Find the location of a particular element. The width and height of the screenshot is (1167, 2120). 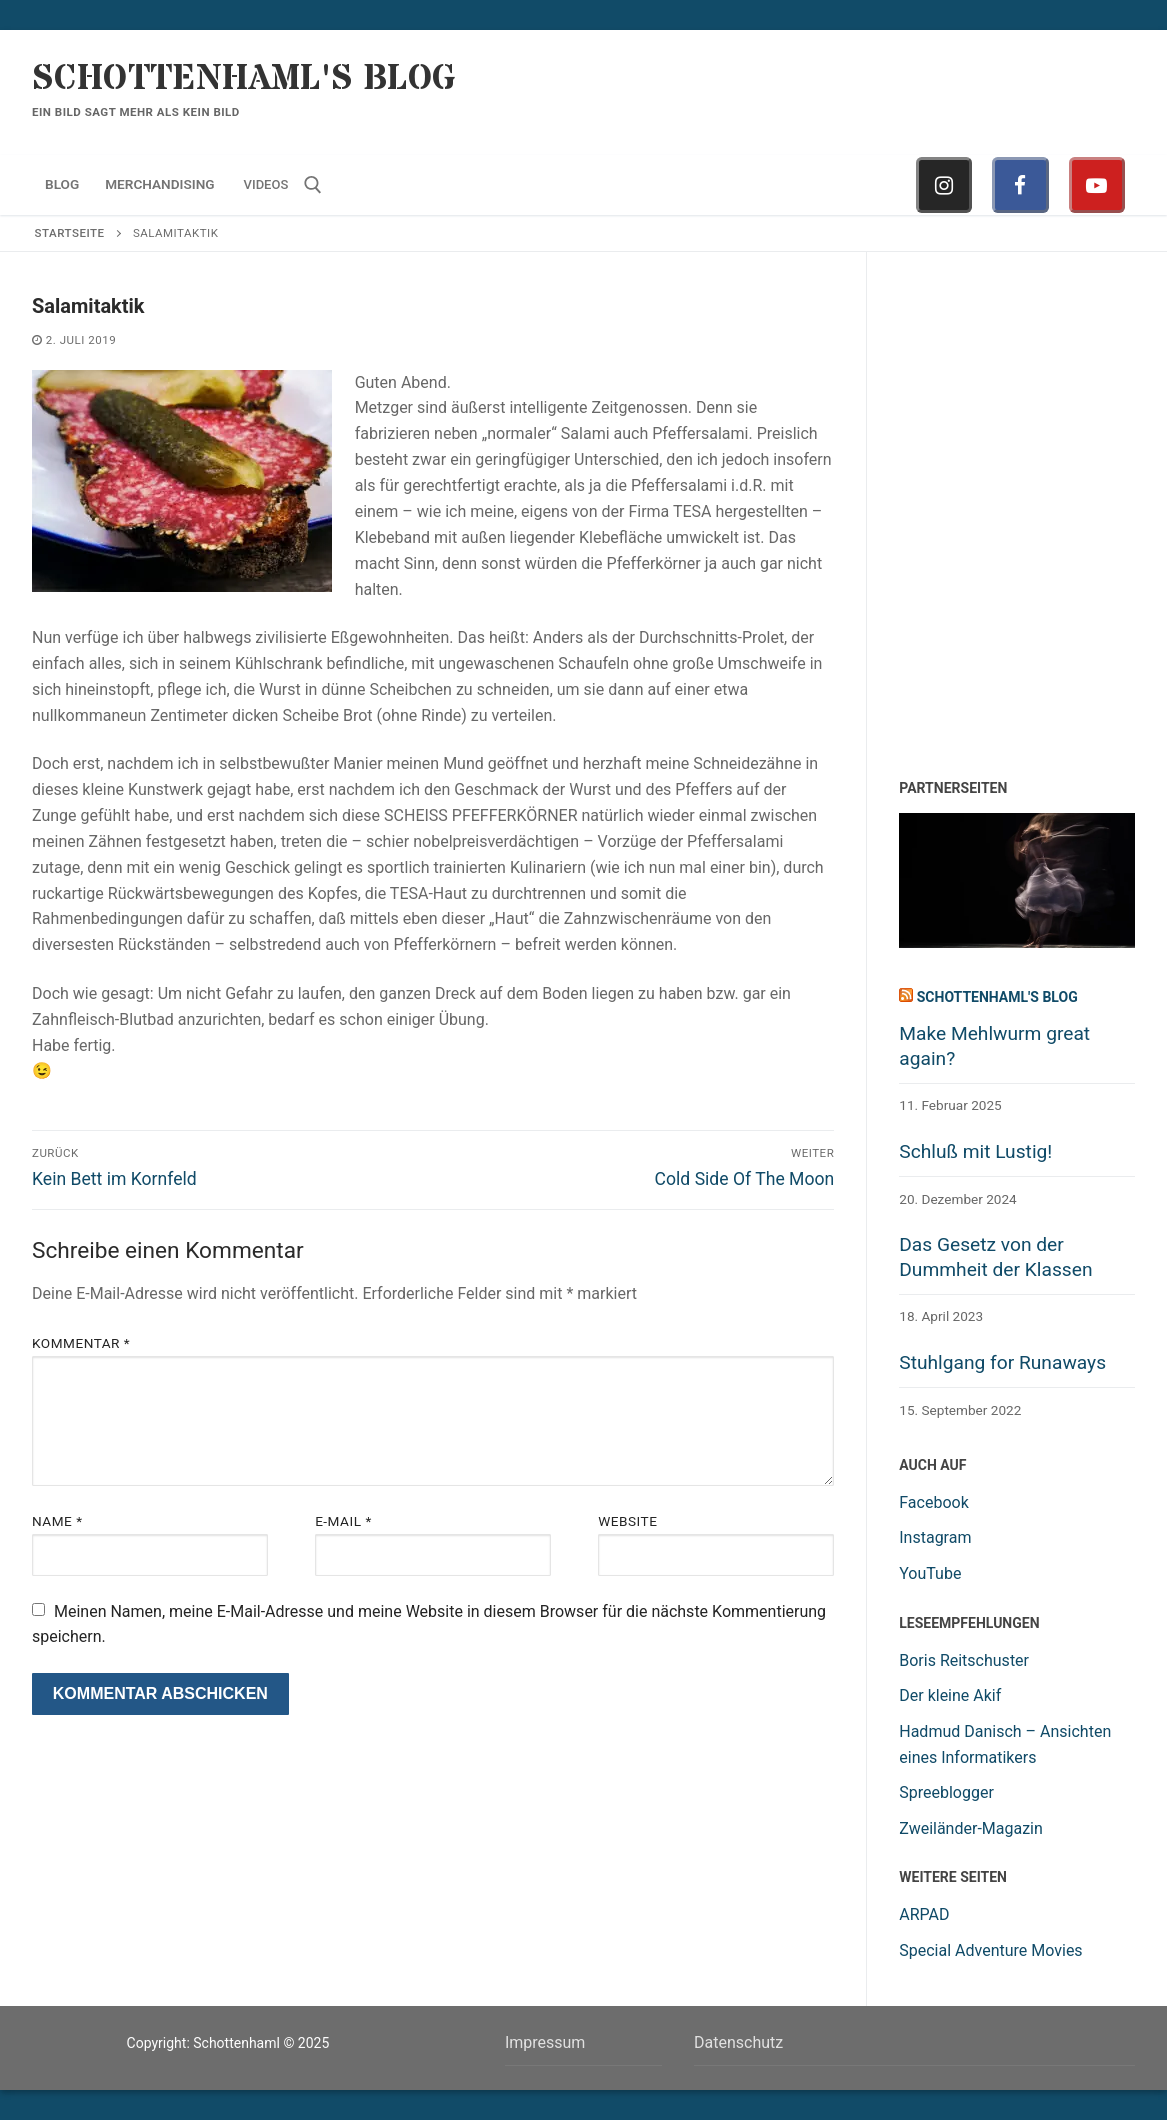

Spreeblogger is located at coordinates (946, 1792).